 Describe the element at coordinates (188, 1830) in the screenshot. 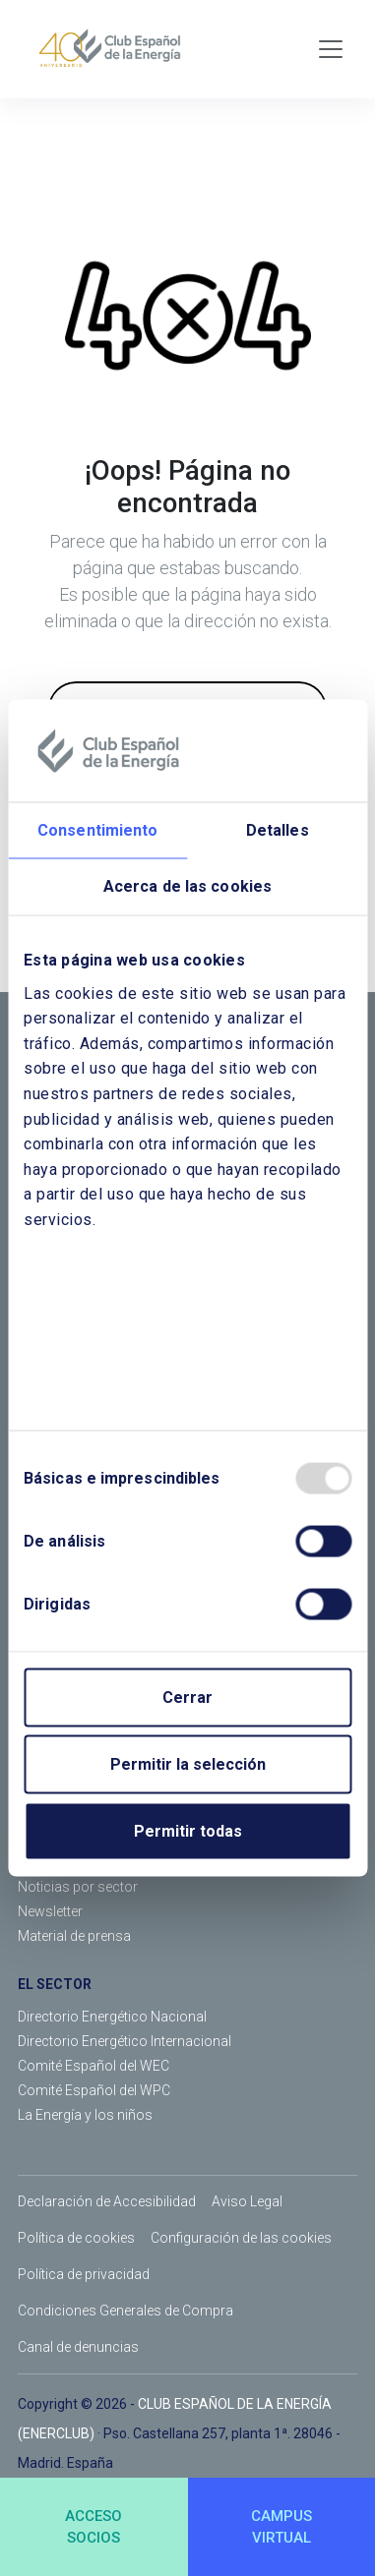

I see `Permitir todas` at that location.